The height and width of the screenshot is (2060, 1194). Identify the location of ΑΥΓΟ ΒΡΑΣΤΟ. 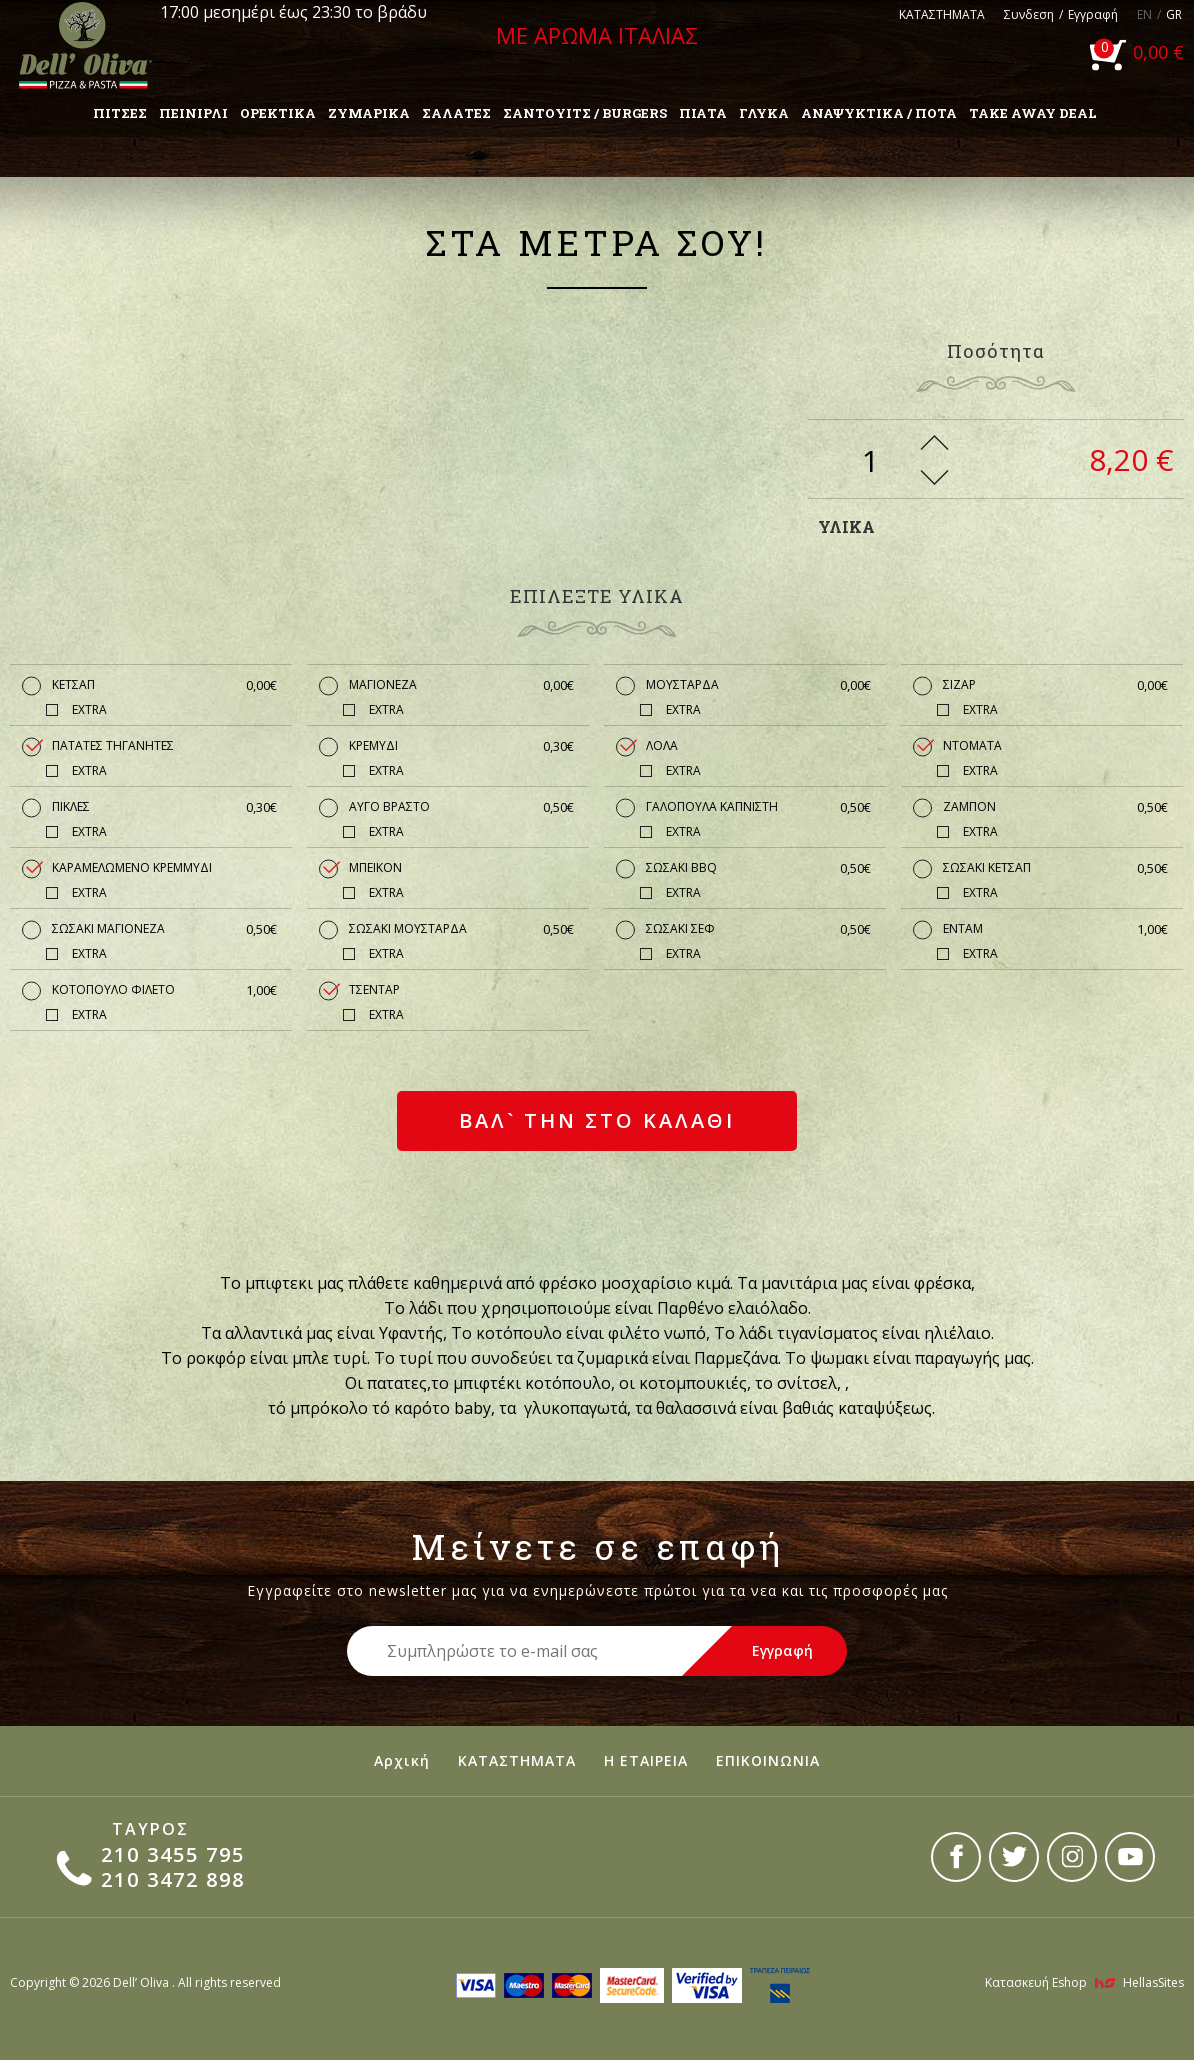
(461, 807).